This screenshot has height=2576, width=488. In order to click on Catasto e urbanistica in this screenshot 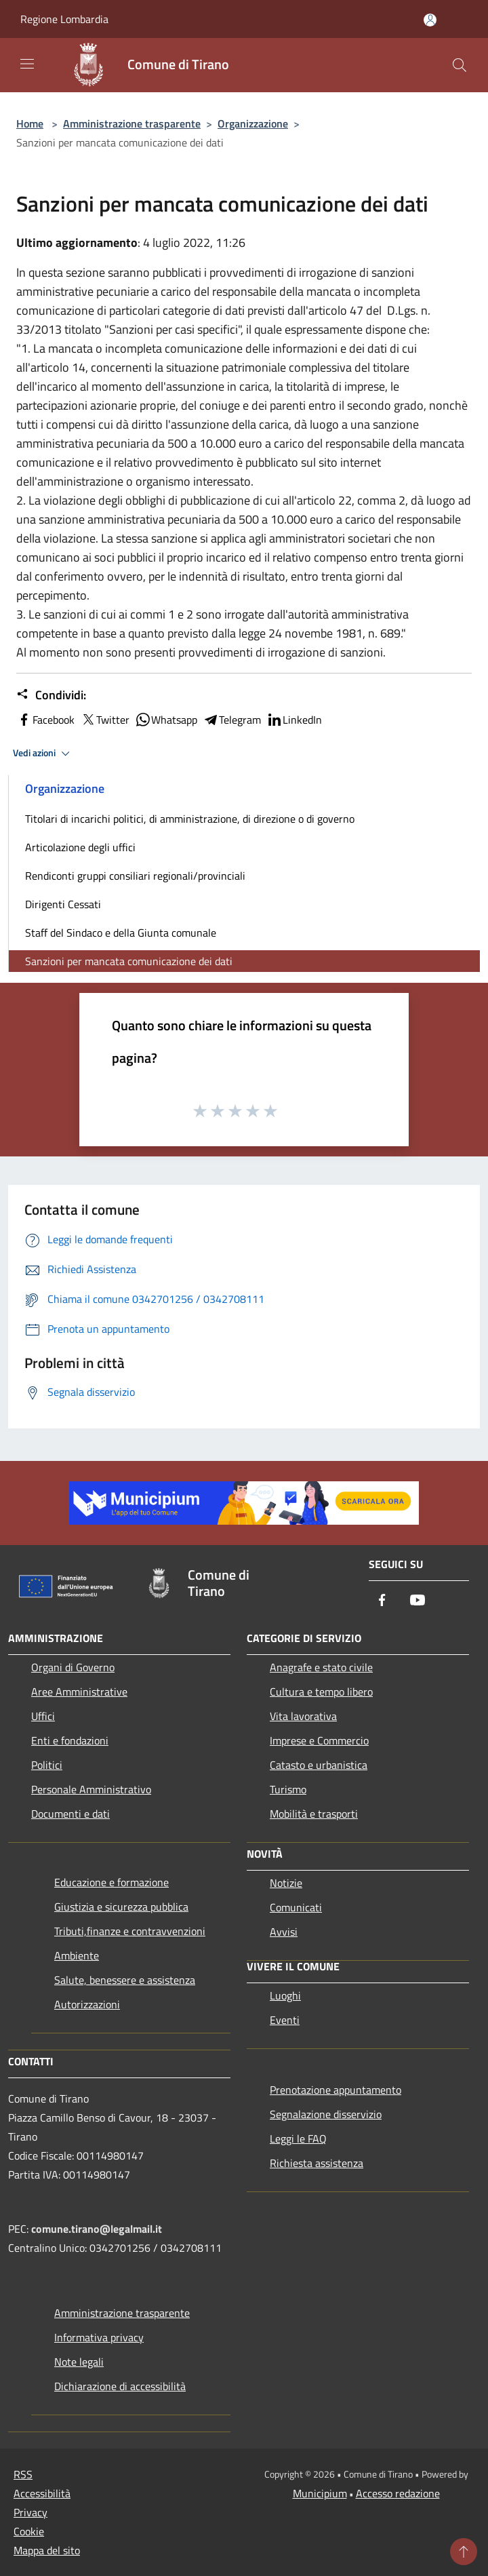, I will do `click(318, 1765)`.